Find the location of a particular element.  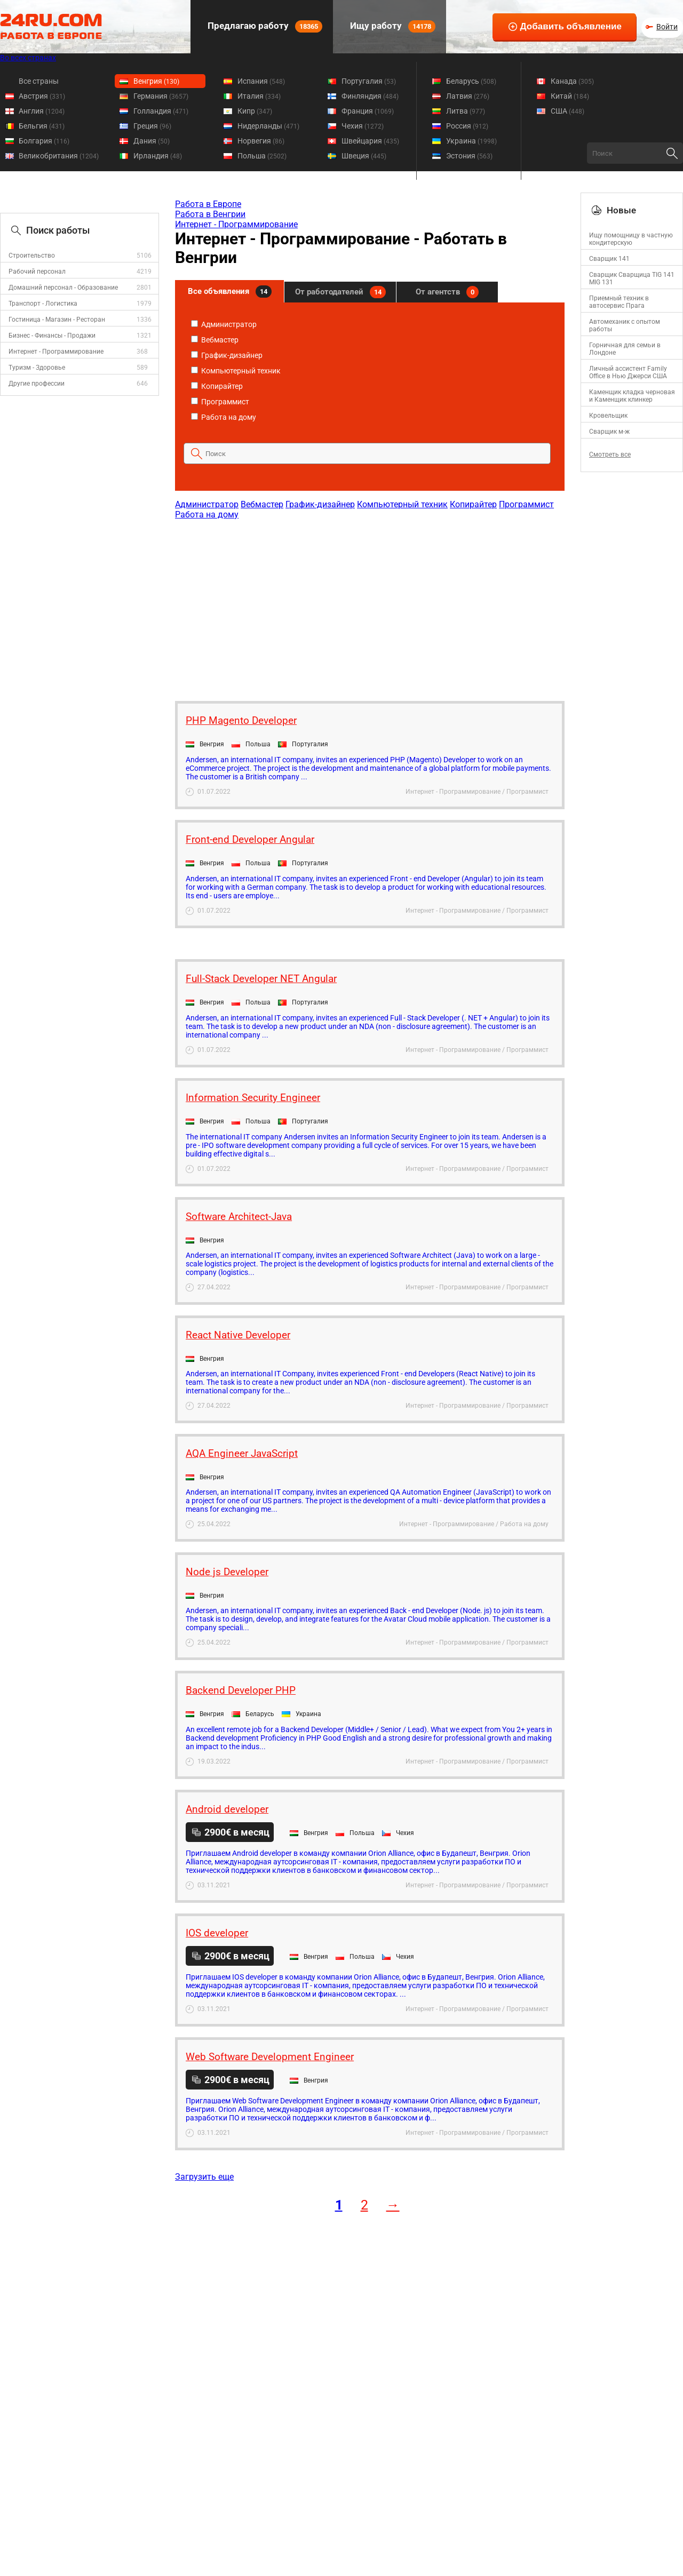

Вебмастер is located at coordinates (215, 340).